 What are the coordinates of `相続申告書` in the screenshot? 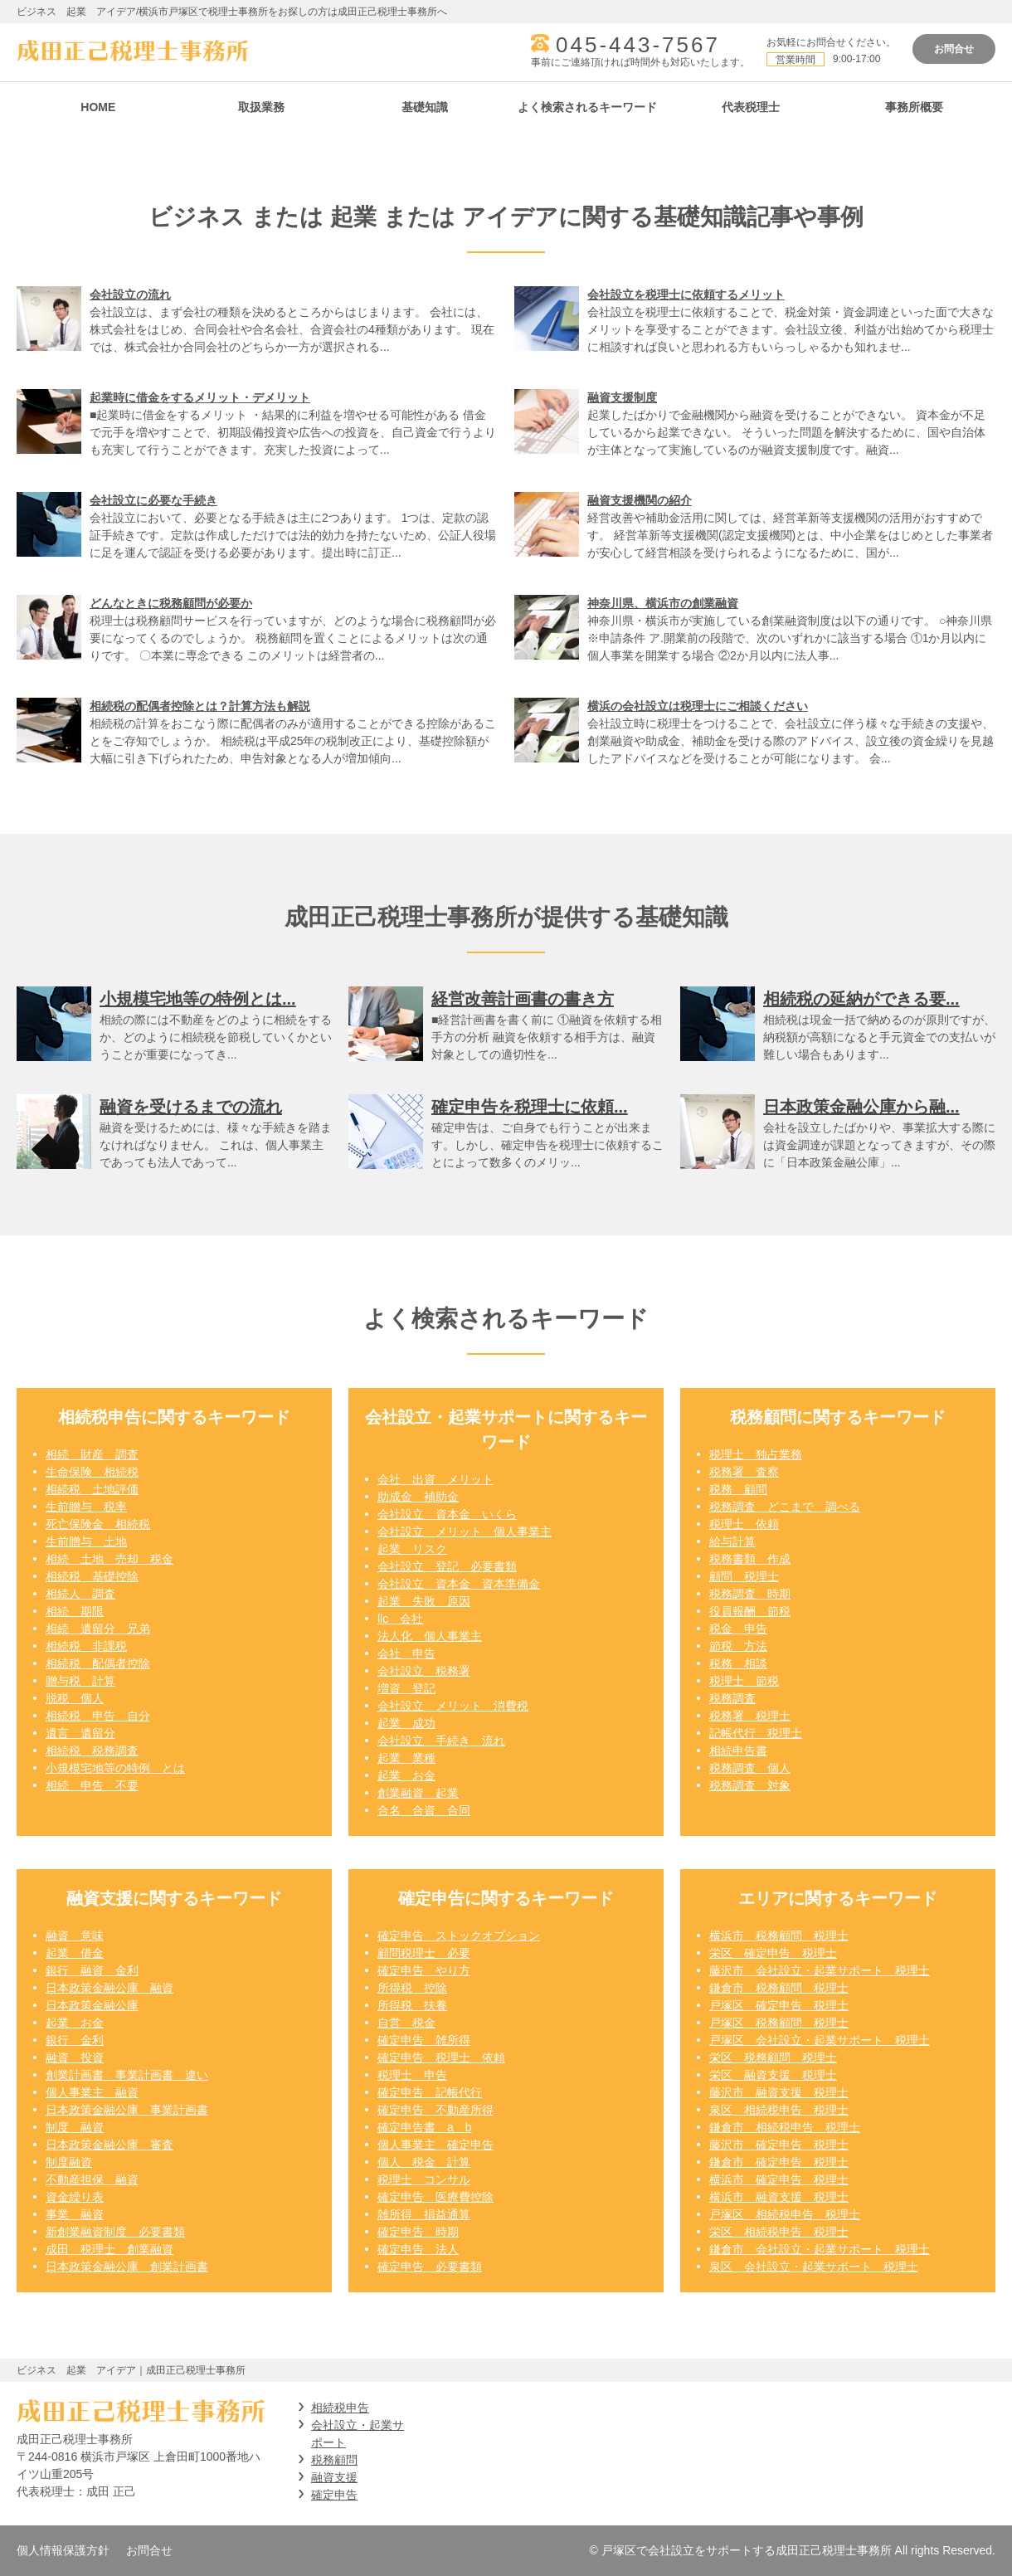 It's located at (738, 1750).